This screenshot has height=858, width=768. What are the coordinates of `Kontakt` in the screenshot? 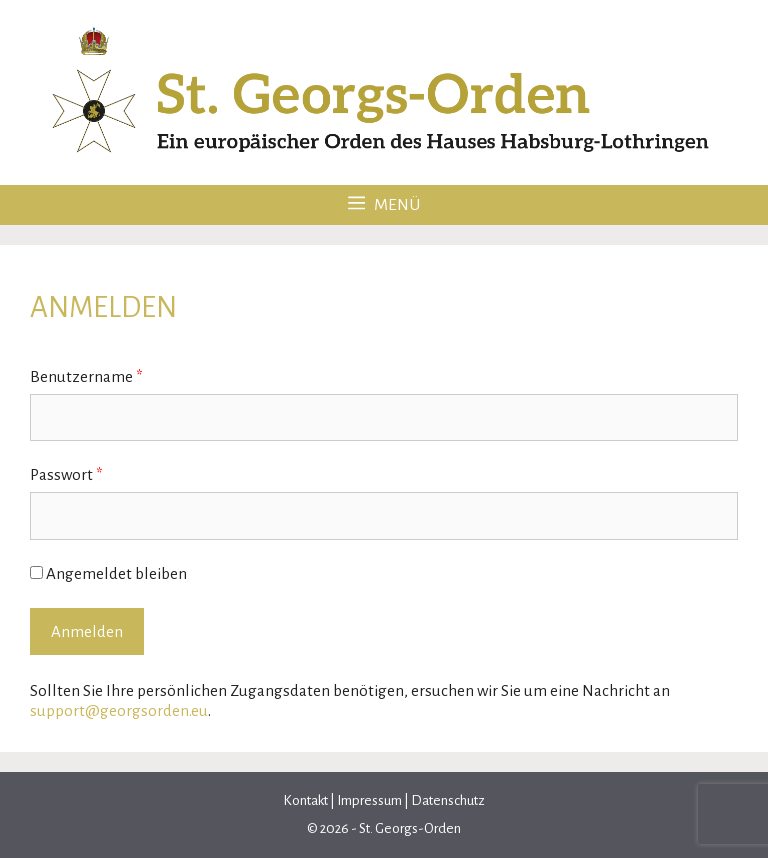 It's located at (306, 800).